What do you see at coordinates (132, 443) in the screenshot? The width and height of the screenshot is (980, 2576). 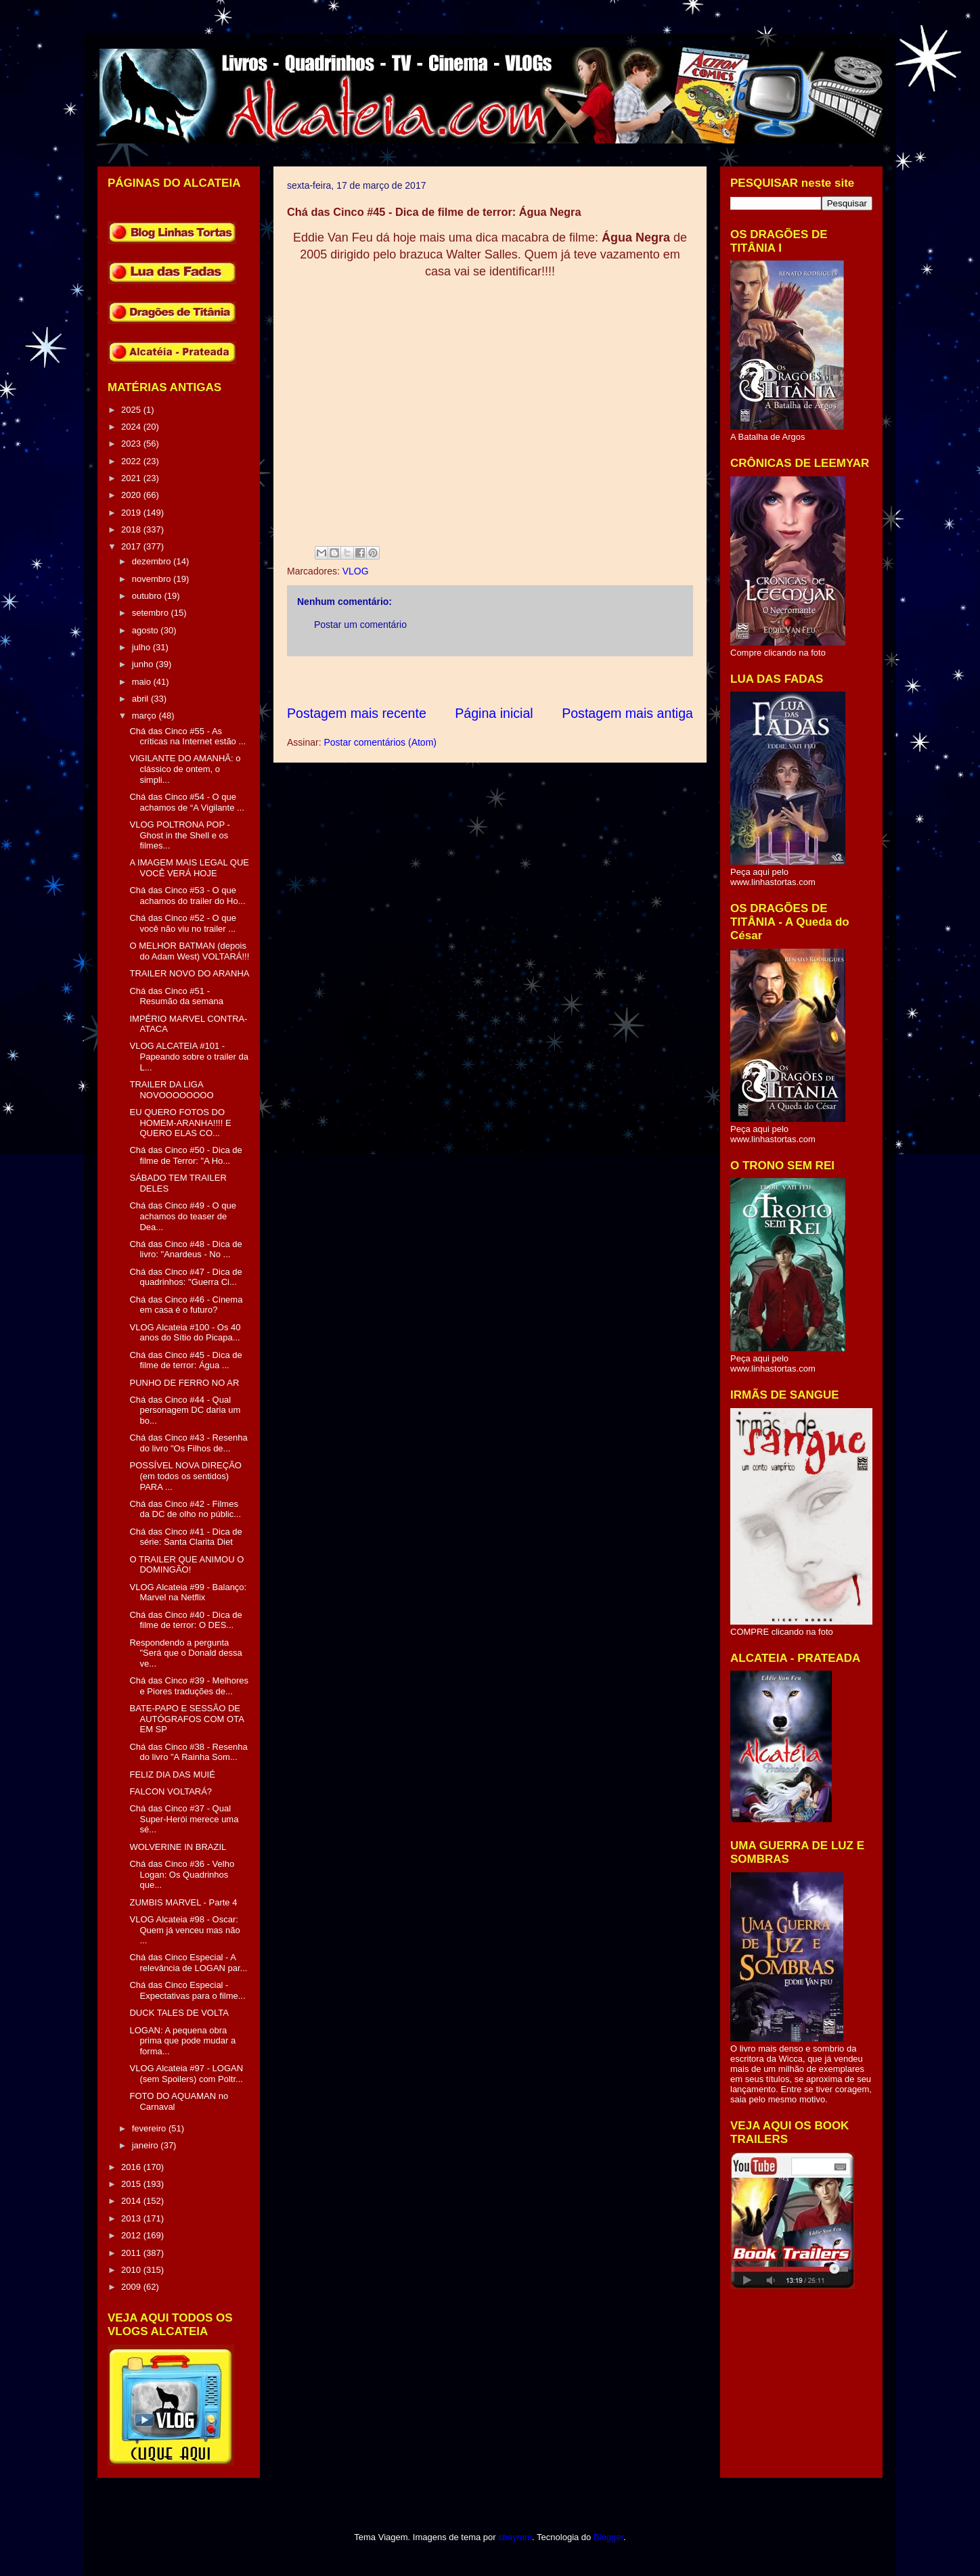 I see `2023` at bounding box center [132, 443].